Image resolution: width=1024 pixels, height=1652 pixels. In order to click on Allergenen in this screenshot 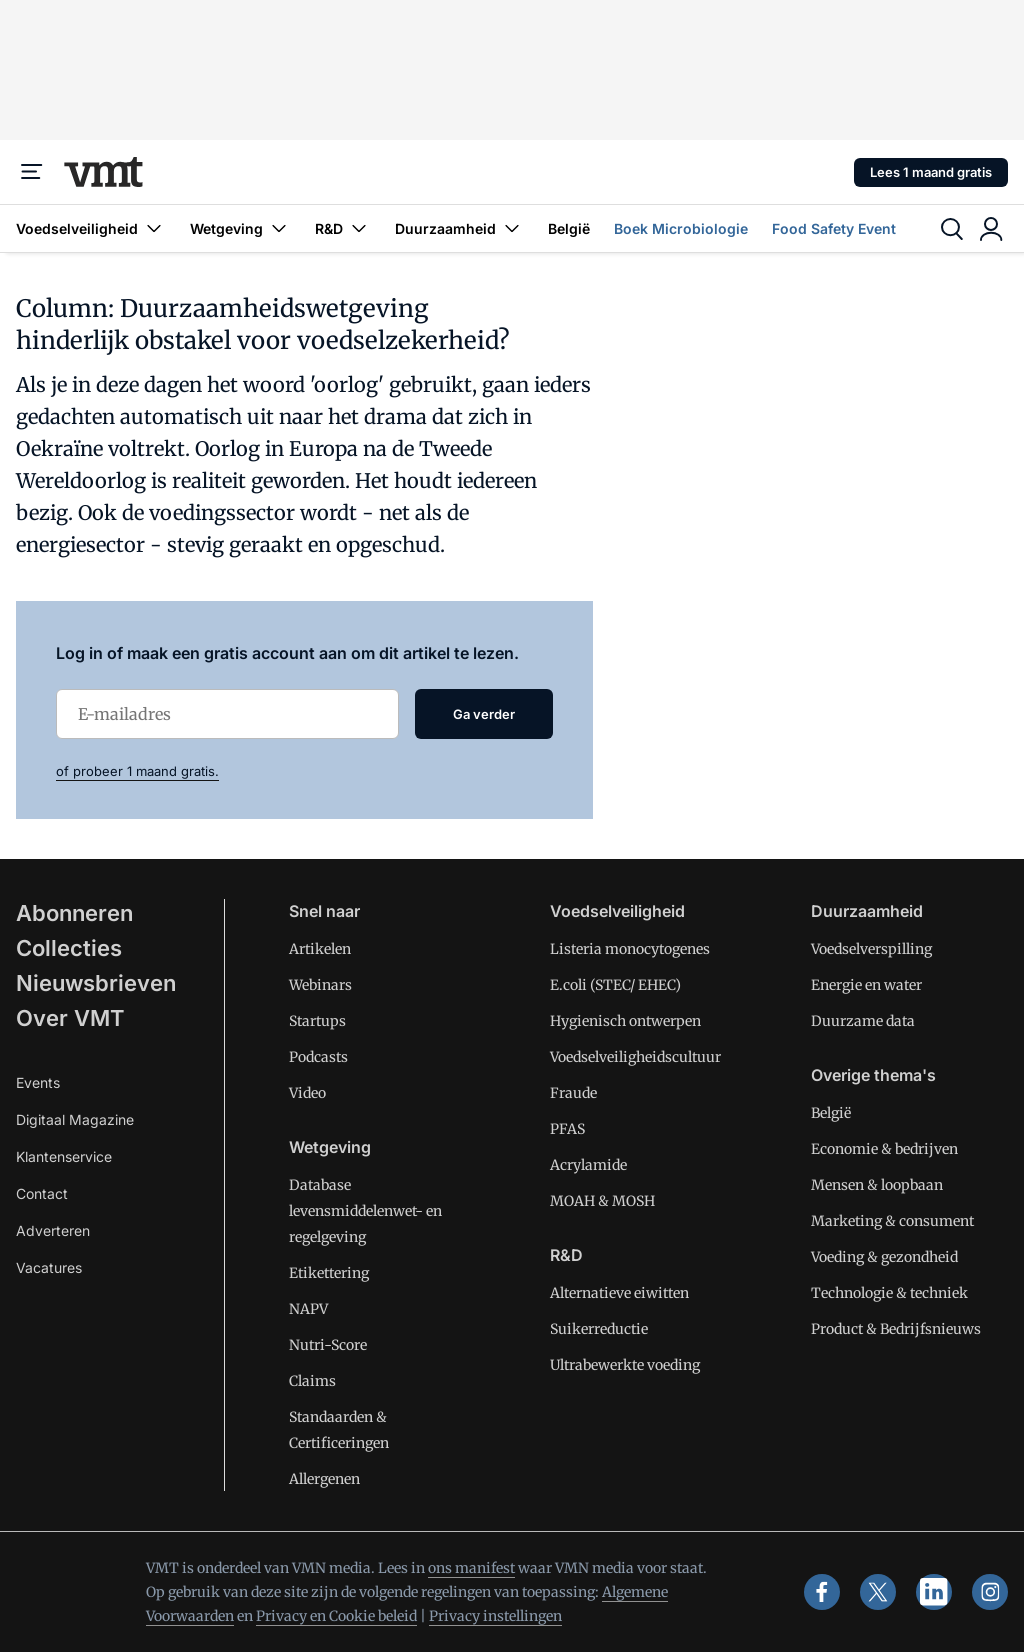, I will do `click(324, 1479)`.